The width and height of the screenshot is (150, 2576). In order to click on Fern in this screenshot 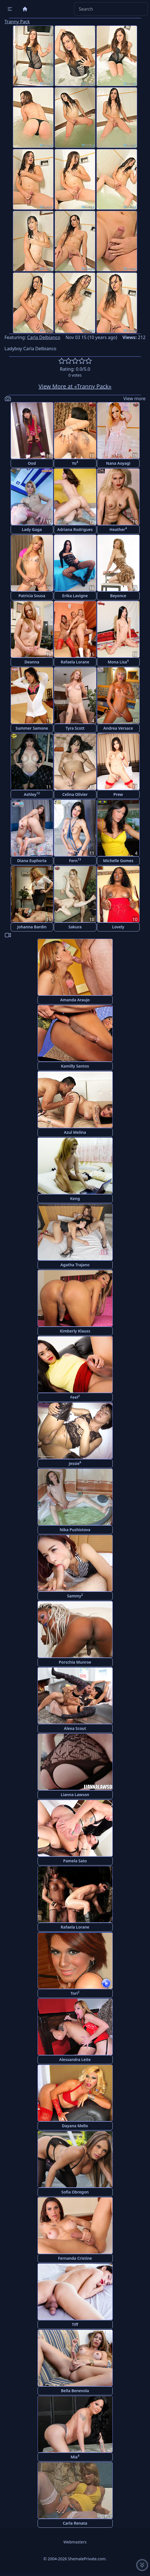, I will do `click(75, 860)`.